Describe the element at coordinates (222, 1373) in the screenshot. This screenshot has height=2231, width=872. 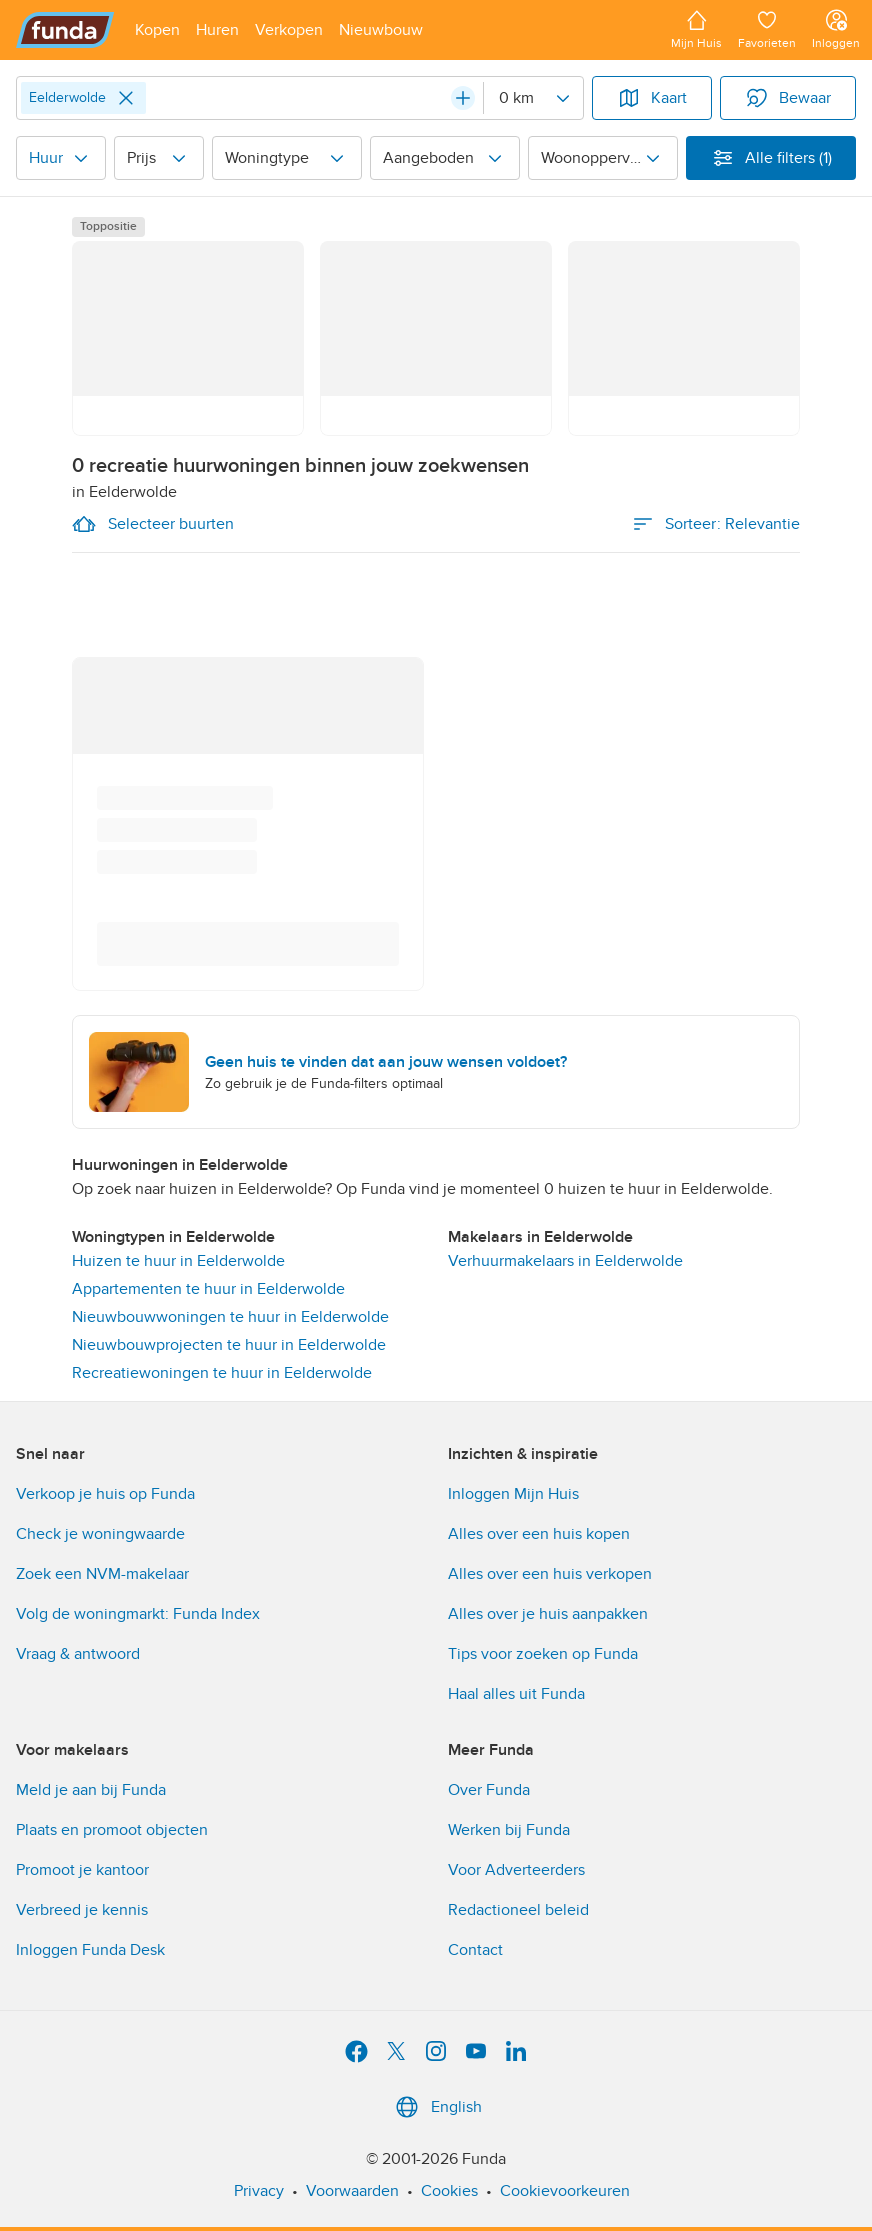
I see `Recreatiewoningen te huur in Eelderwolde` at that location.